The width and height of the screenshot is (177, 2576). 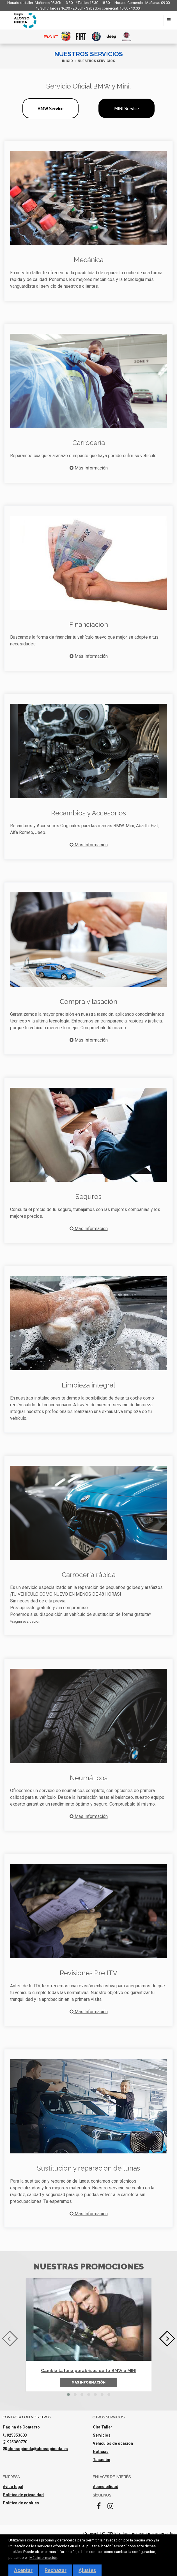 I want to click on Más información, so click(x=43, y=2557).